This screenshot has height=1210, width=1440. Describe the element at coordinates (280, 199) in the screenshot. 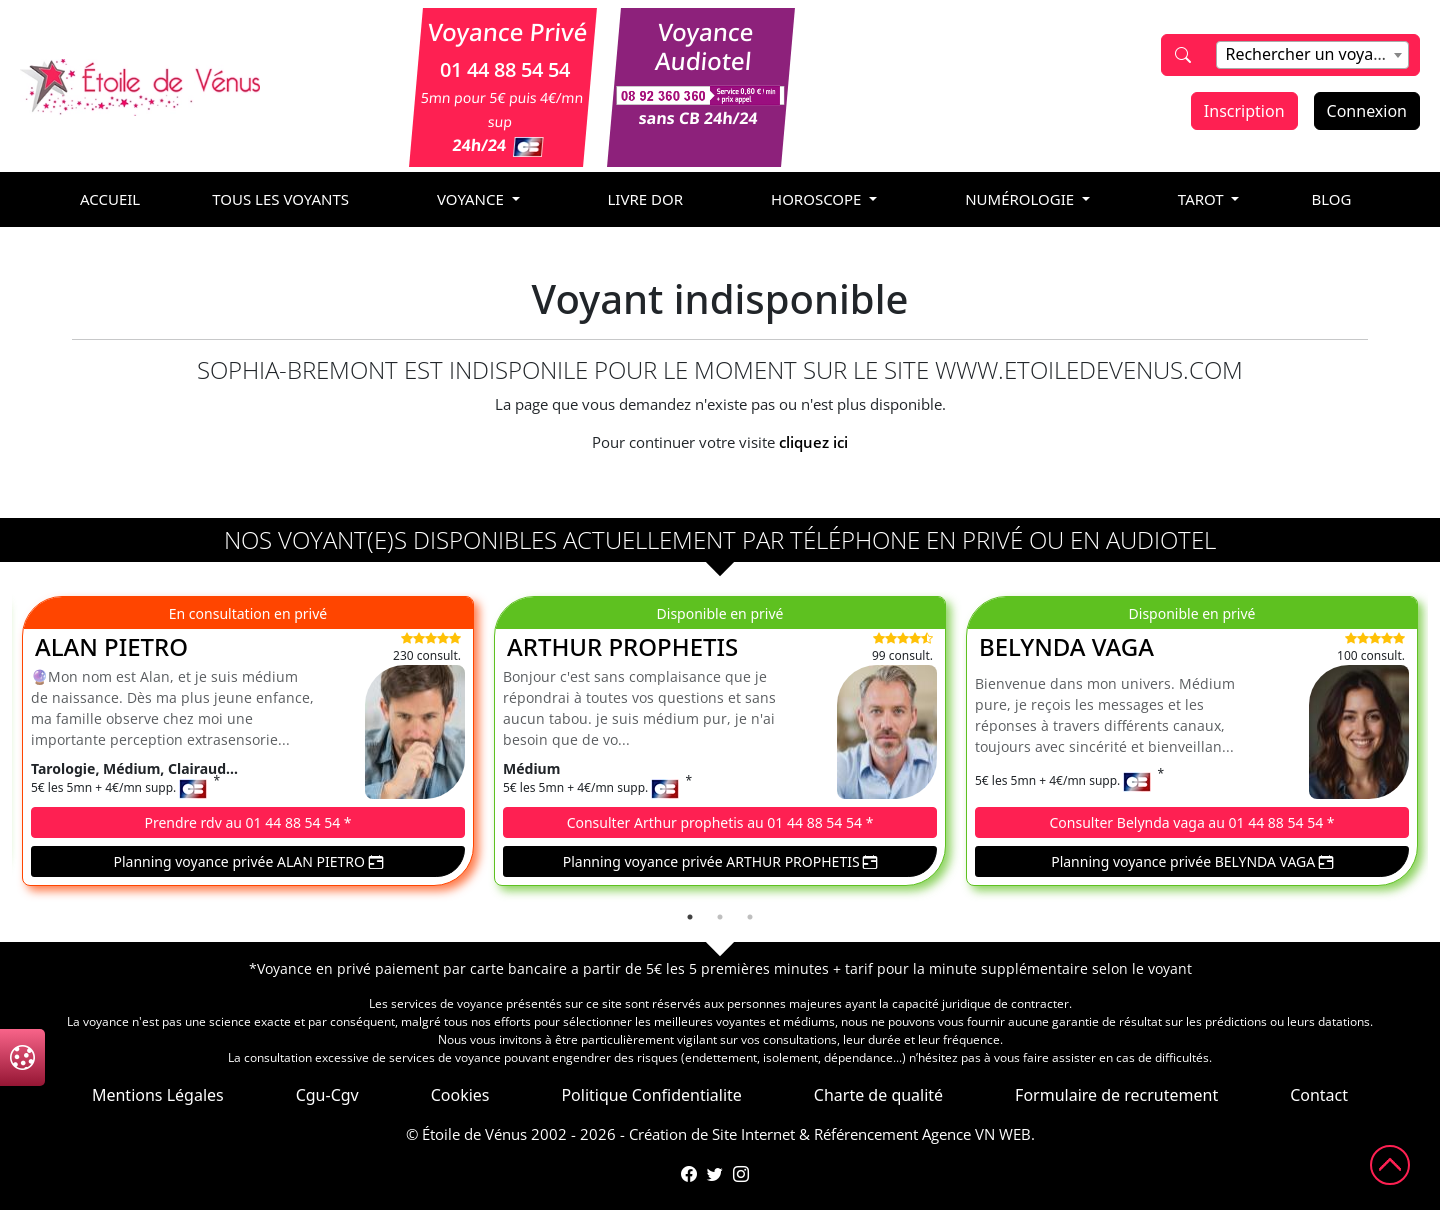

I see `Tous les voyants` at that location.